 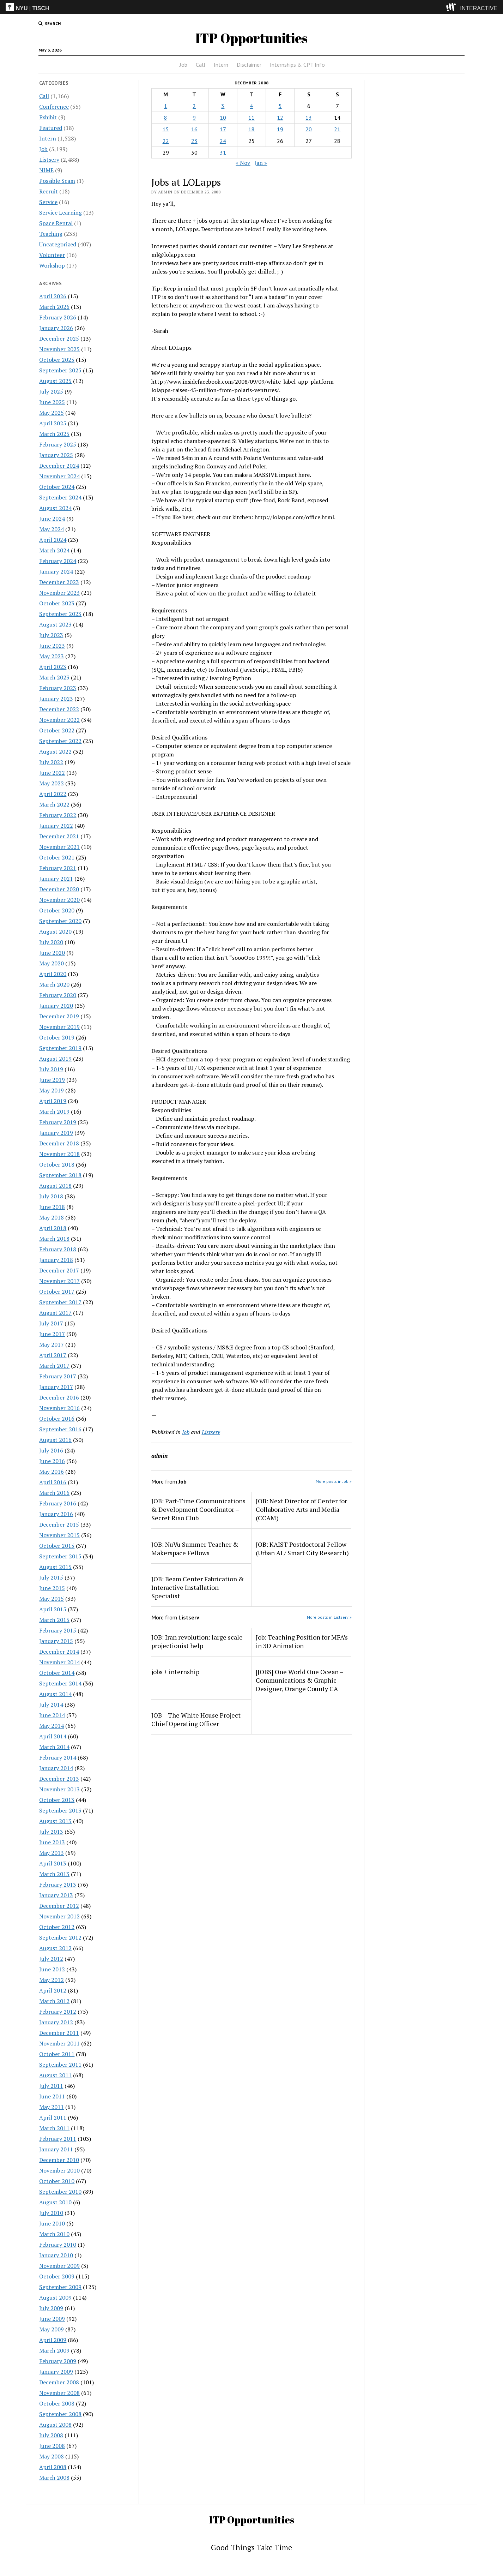 What do you see at coordinates (56, 223) in the screenshot?
I see `Space Rental` at bounding box center [56, 223].